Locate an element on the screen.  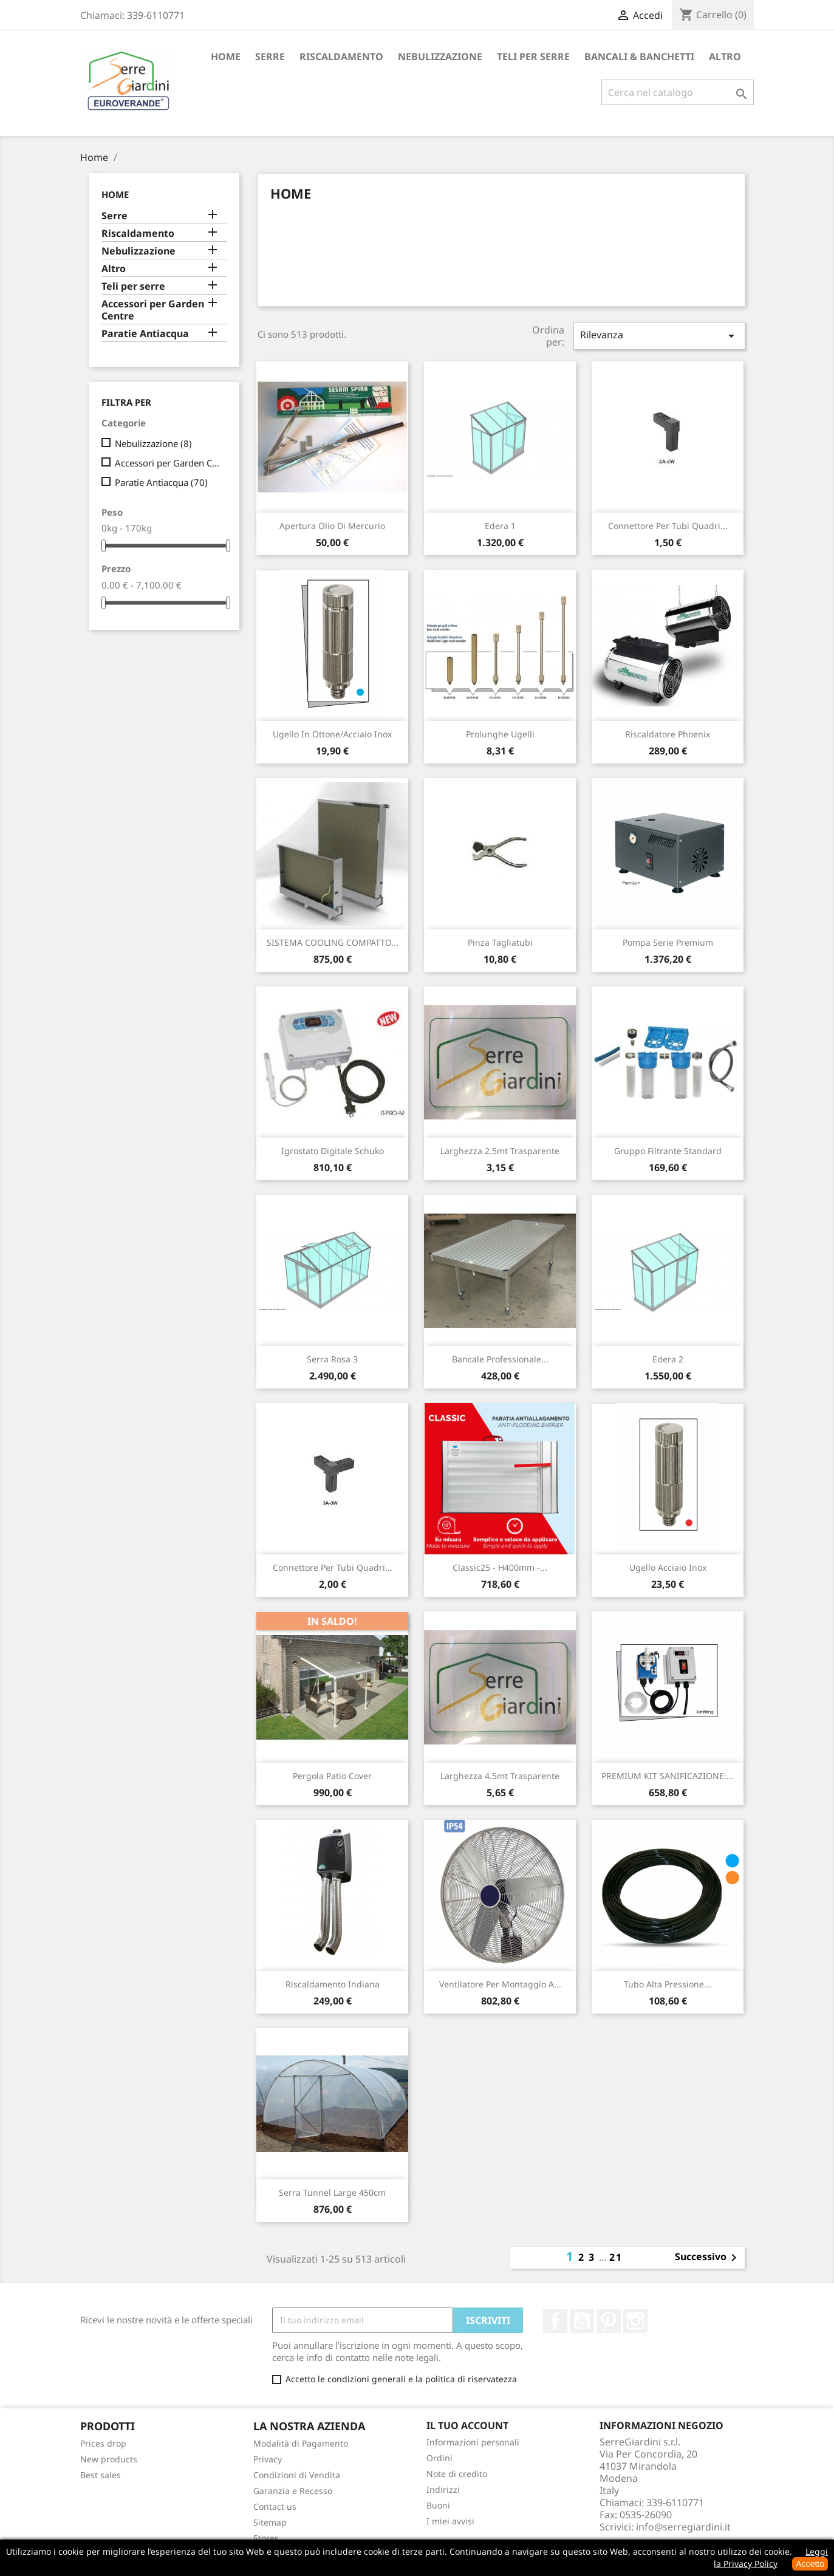
Accessori per Garden Centre is located at coordinates (152, 310).